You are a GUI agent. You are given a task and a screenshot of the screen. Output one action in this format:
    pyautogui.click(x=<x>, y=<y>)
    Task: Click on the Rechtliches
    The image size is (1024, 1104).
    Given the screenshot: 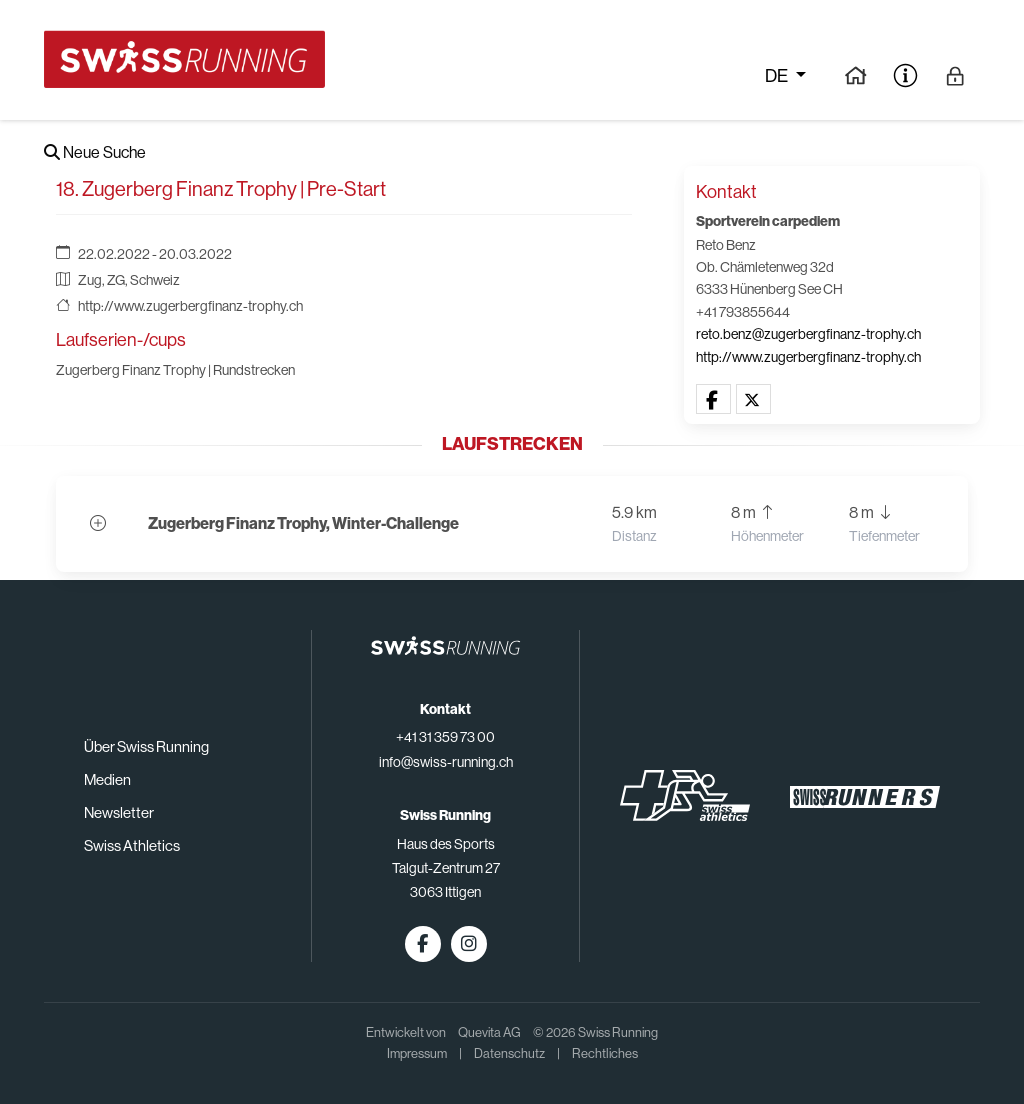 What is the action you would take?
    pyautogui.click(x=605, y=1053)
    